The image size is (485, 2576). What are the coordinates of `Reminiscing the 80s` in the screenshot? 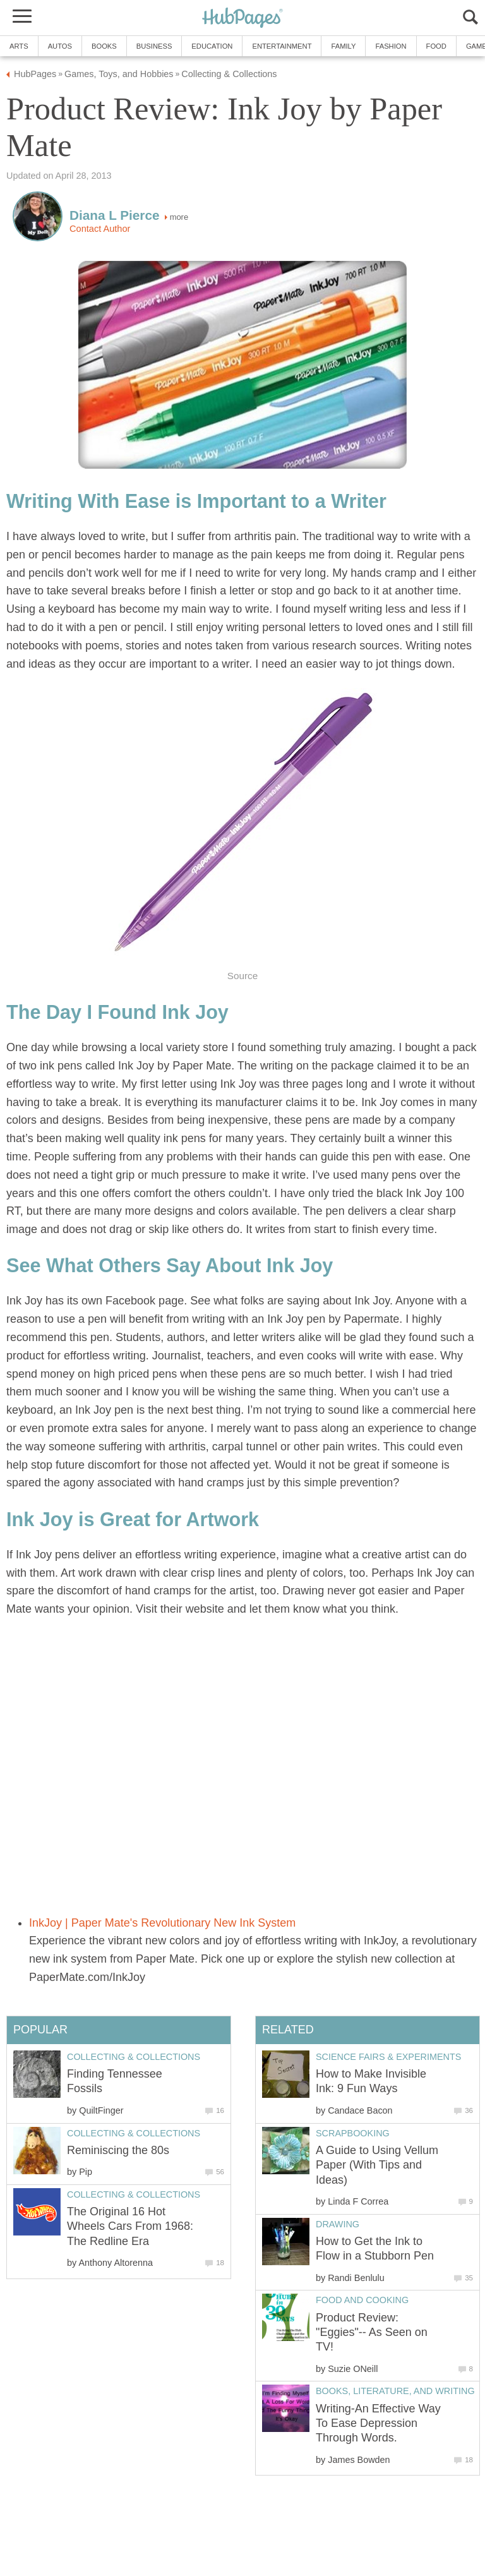 It's located at (118, 2150).